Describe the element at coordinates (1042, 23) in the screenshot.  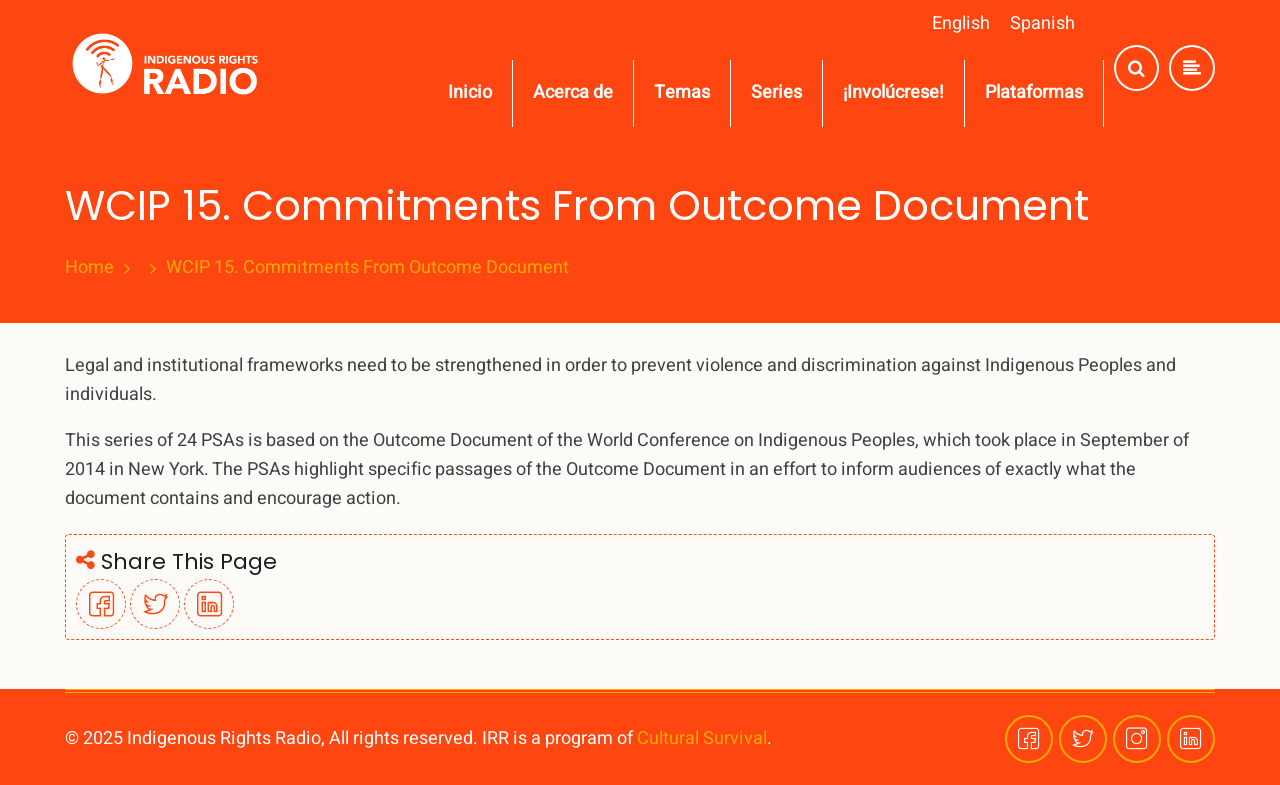
I see `Spanish` at that location.